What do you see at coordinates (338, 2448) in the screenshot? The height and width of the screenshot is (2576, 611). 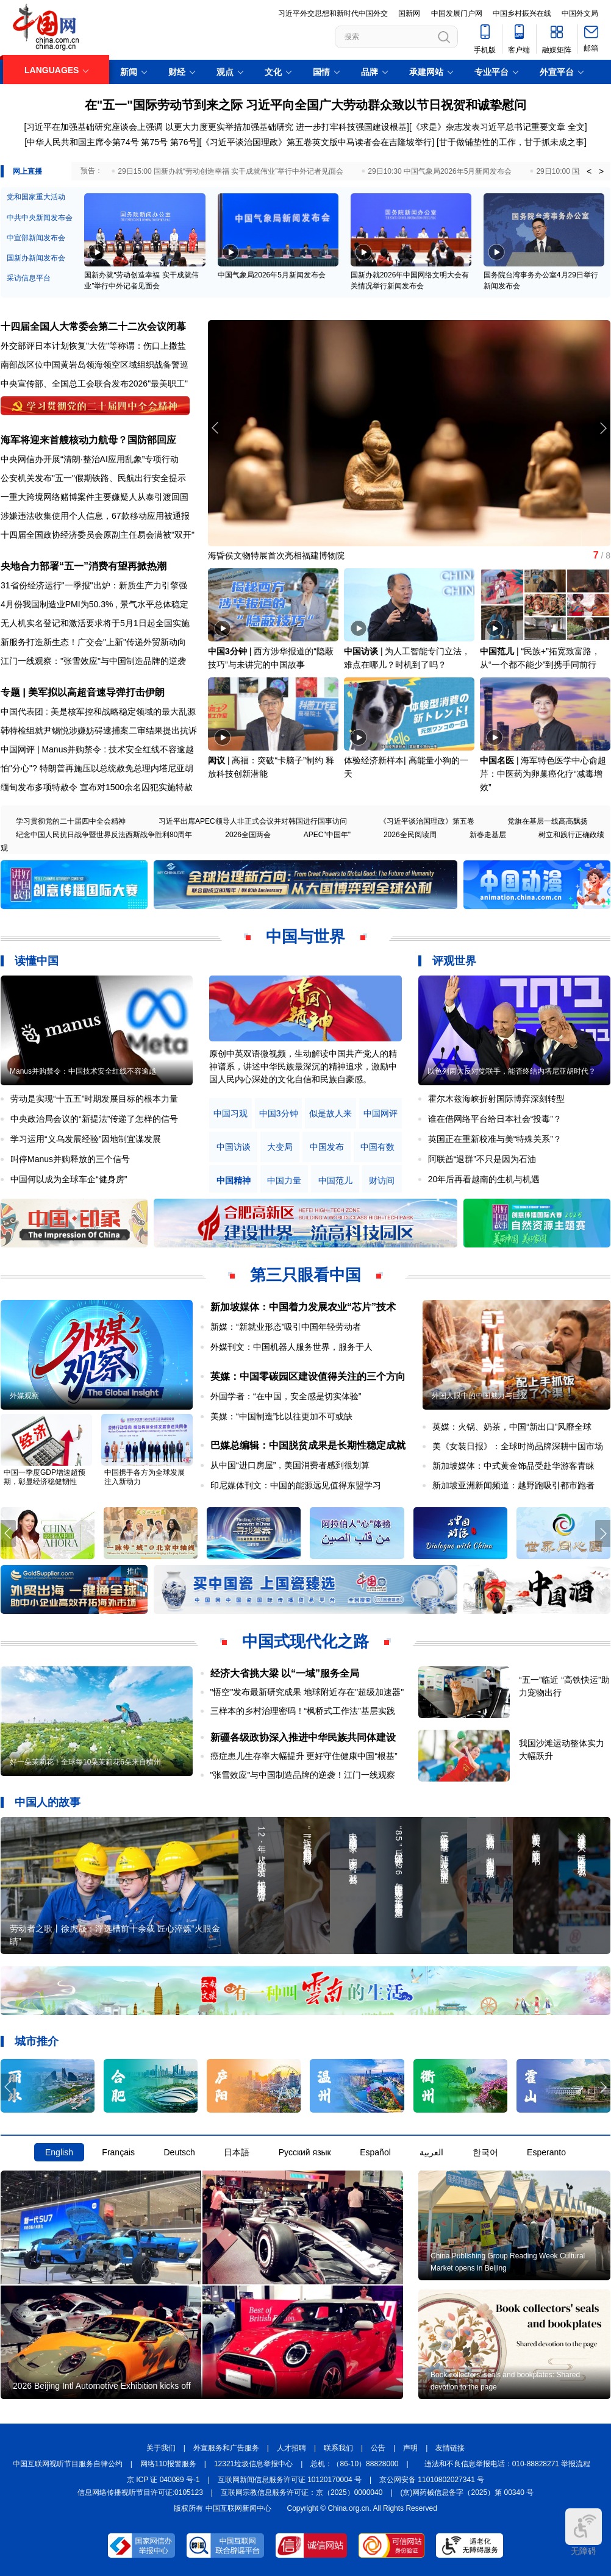 I see `联系我们` at bounding box center [338, 2448].